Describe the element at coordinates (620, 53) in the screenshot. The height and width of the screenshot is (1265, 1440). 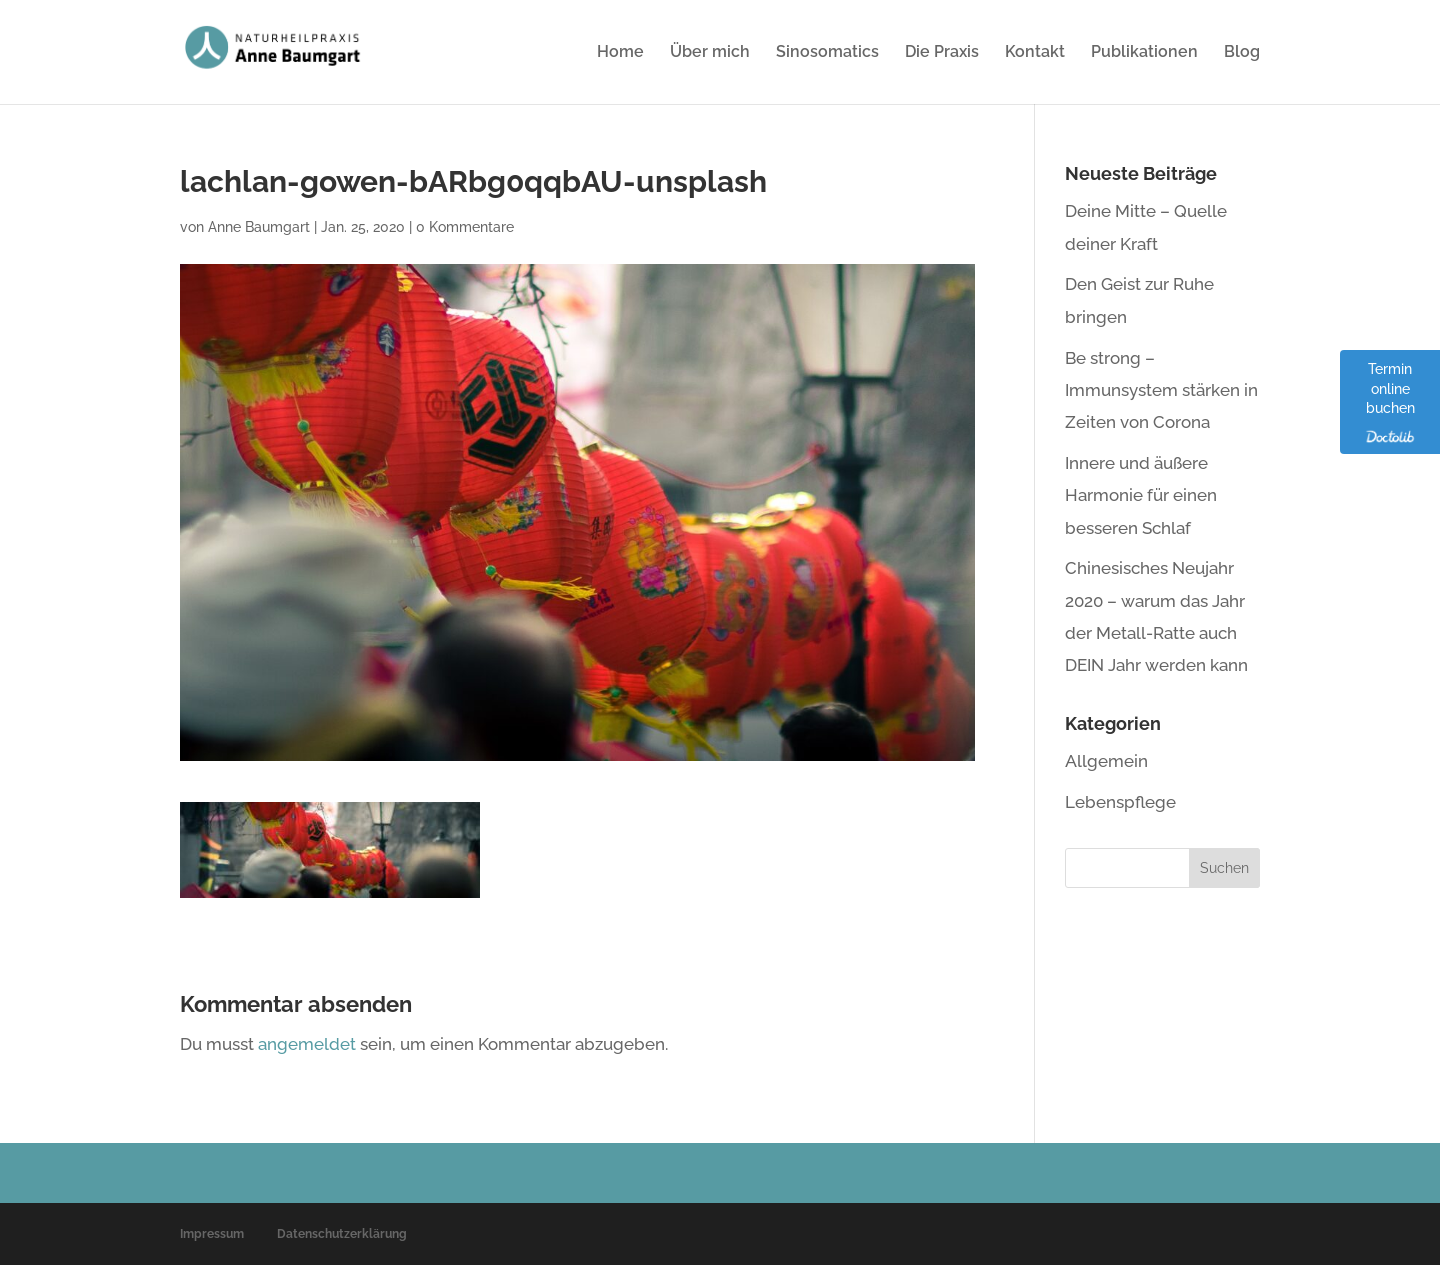
I see `Home` at that location.